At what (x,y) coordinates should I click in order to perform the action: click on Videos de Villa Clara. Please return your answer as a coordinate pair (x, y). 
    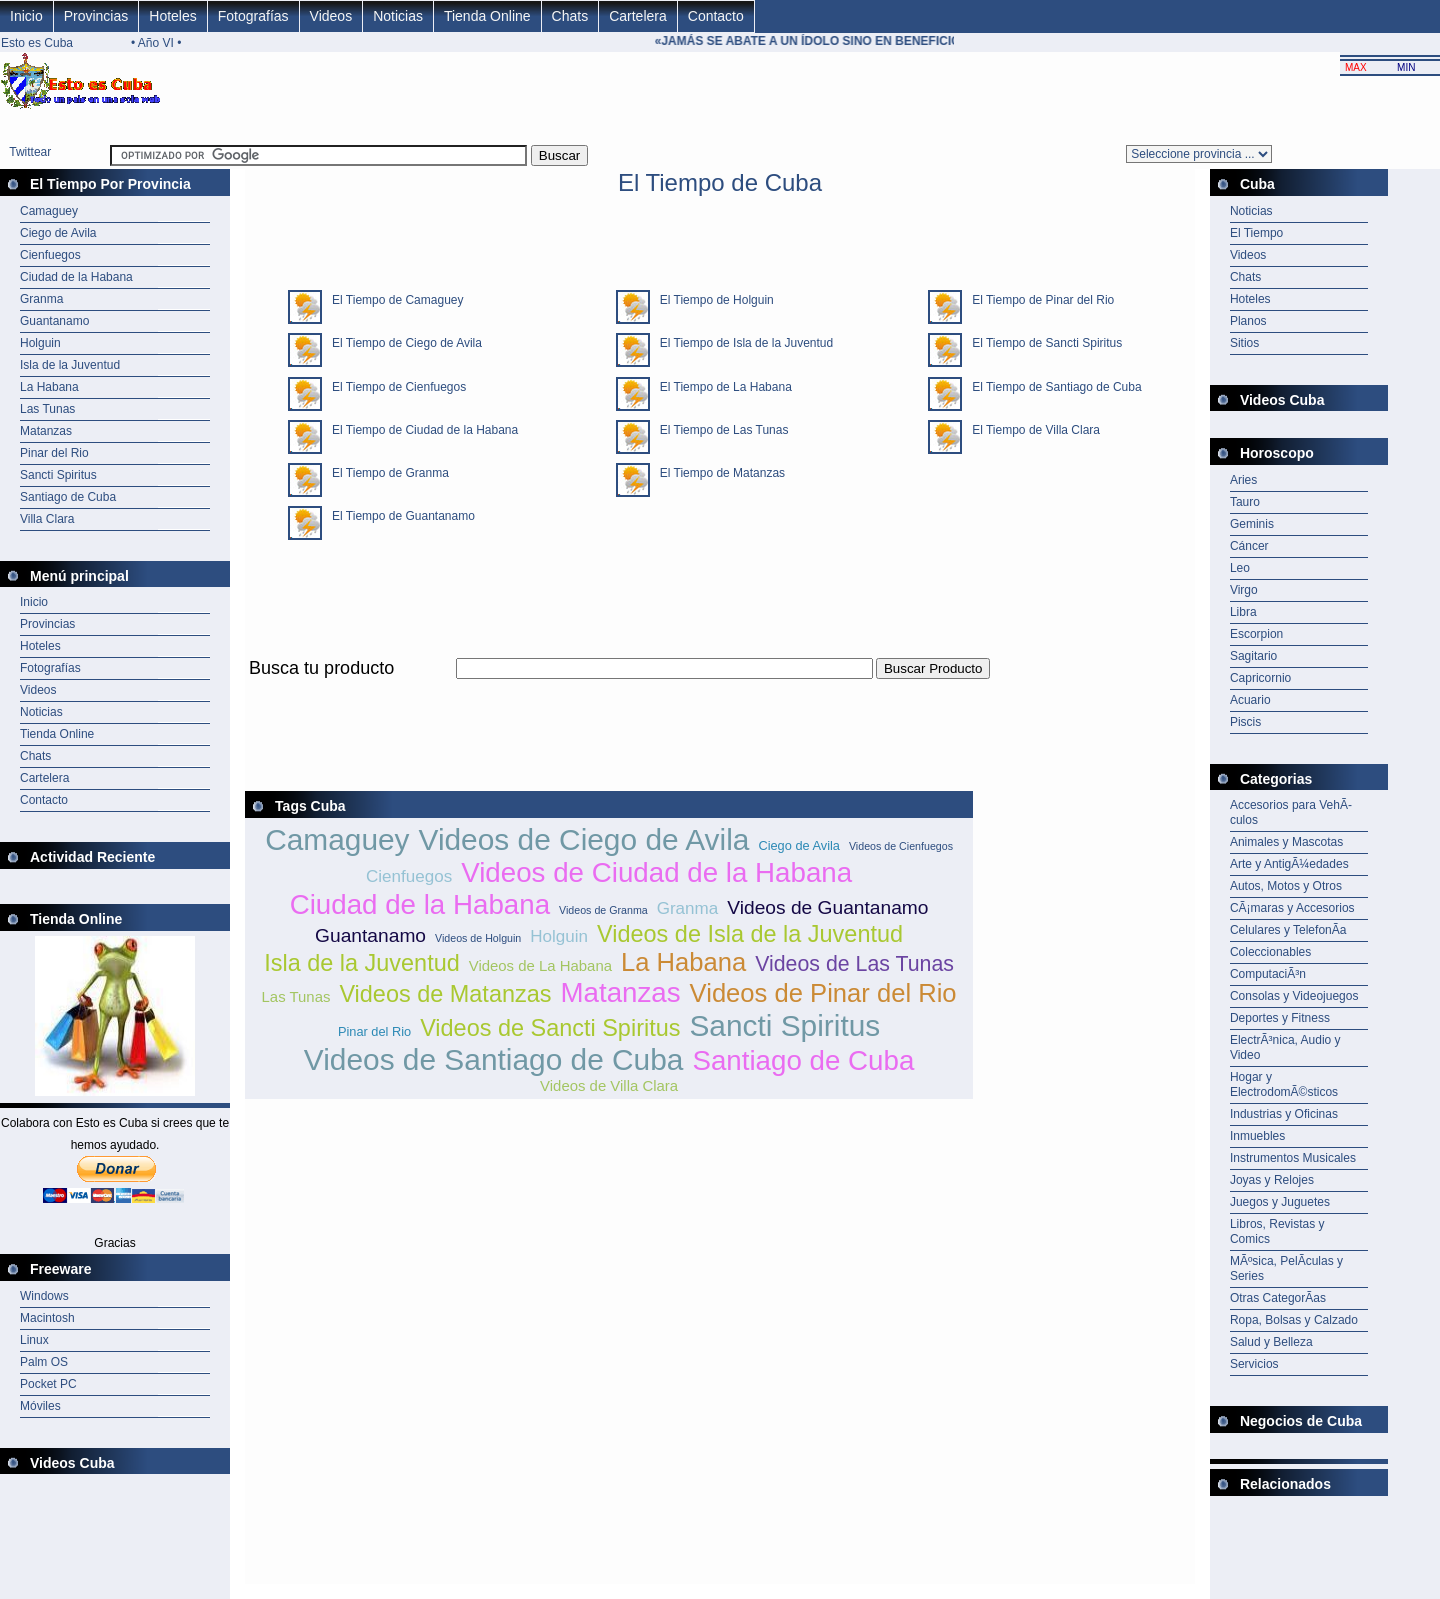
    Looking at the image, I should click on (609, 1085).